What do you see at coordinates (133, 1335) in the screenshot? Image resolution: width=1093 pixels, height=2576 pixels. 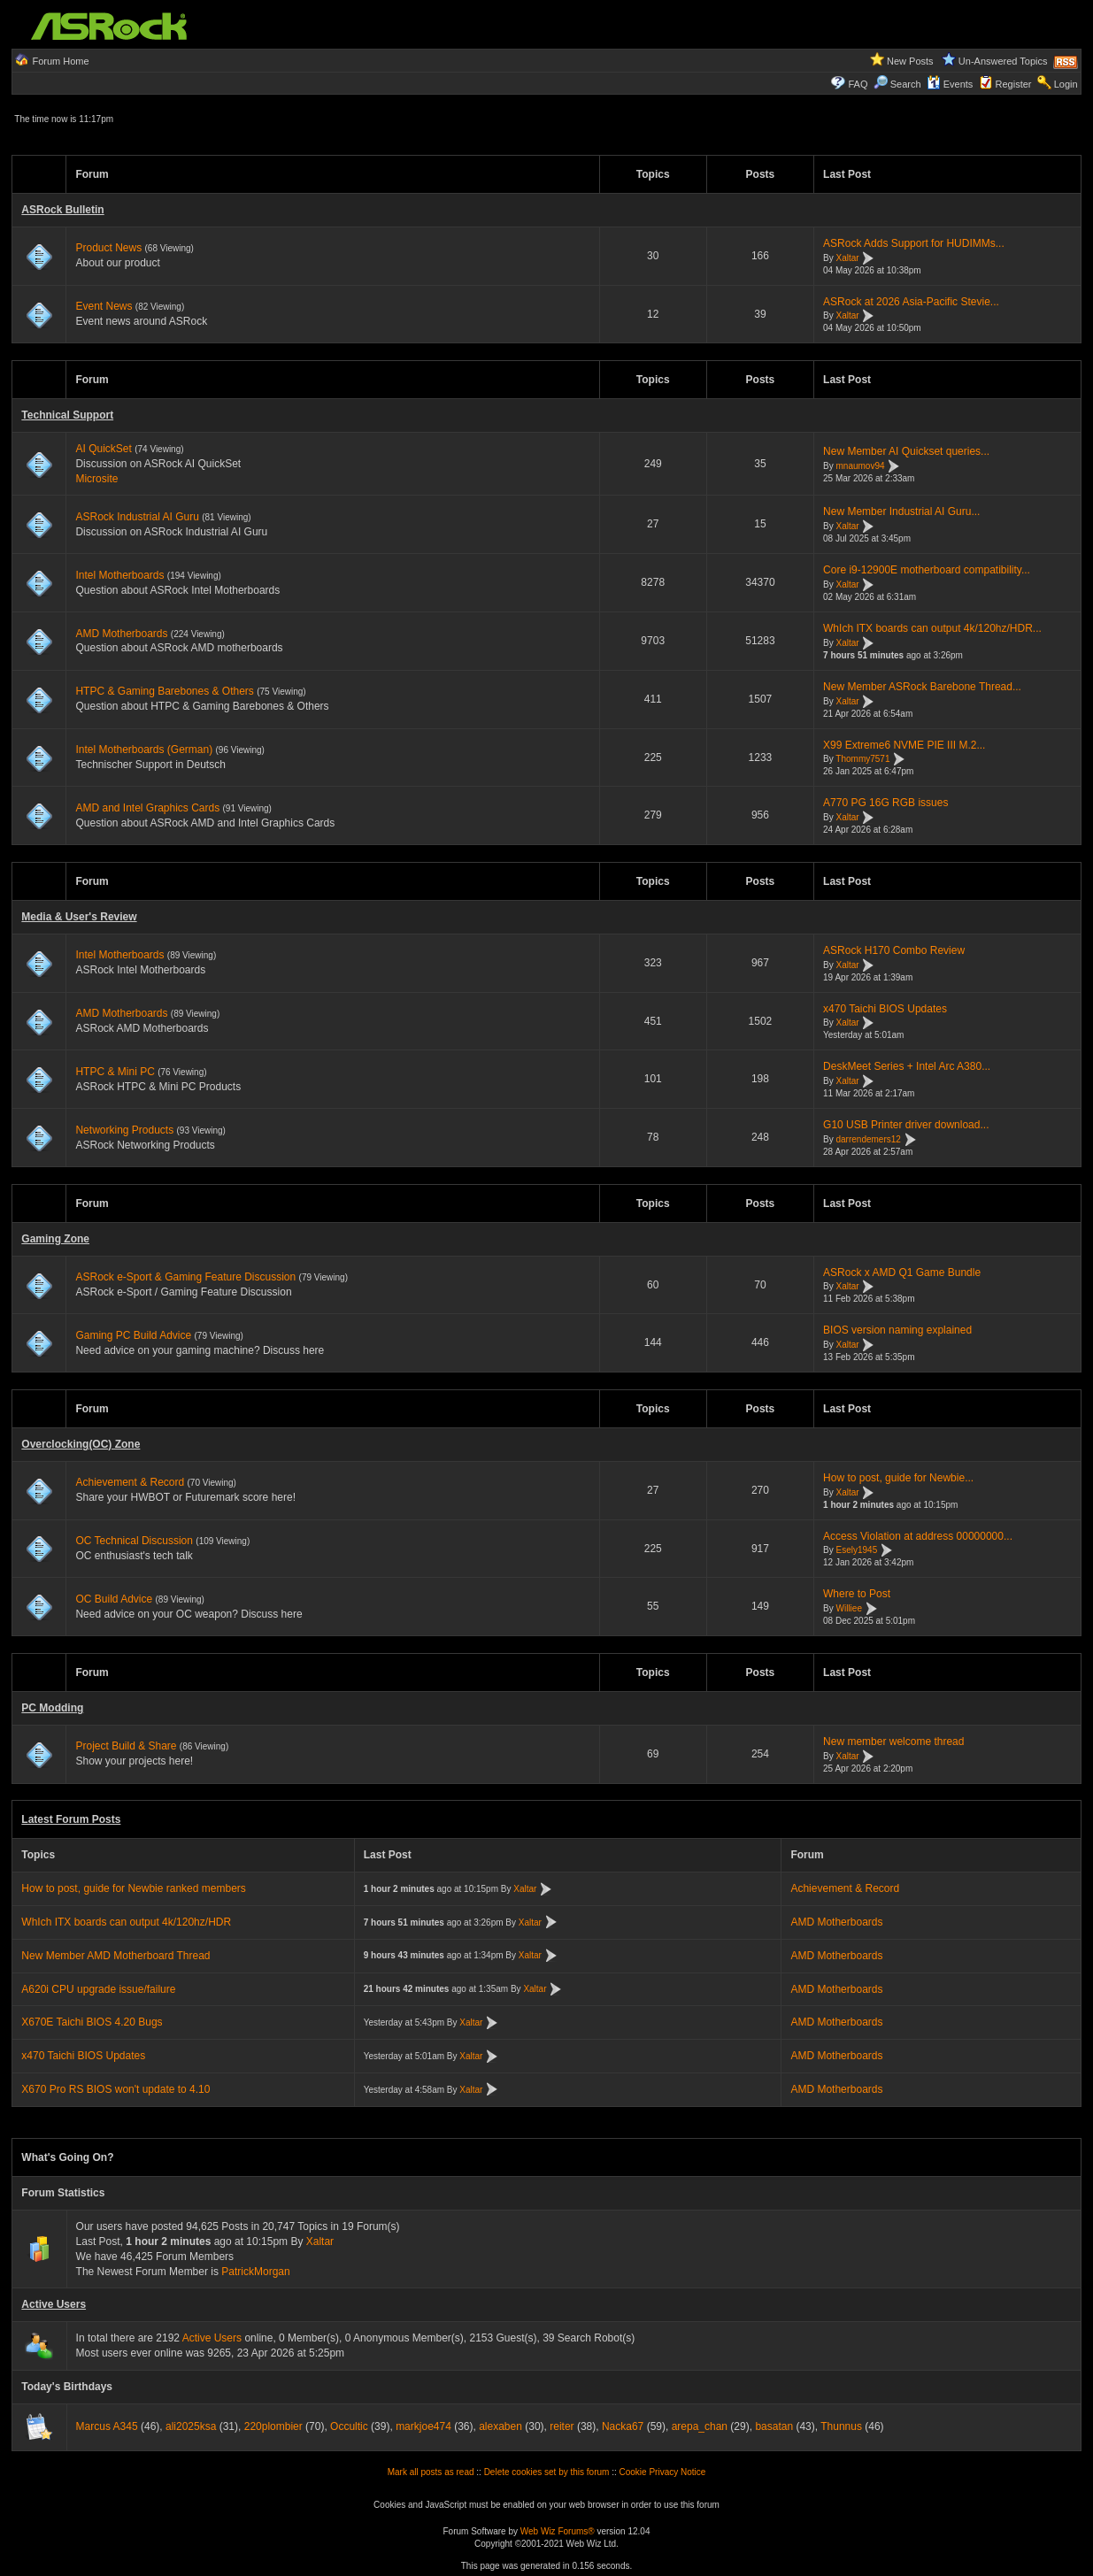 I see `Gaming PC Build Advice` at bounding box center [133, 1335].